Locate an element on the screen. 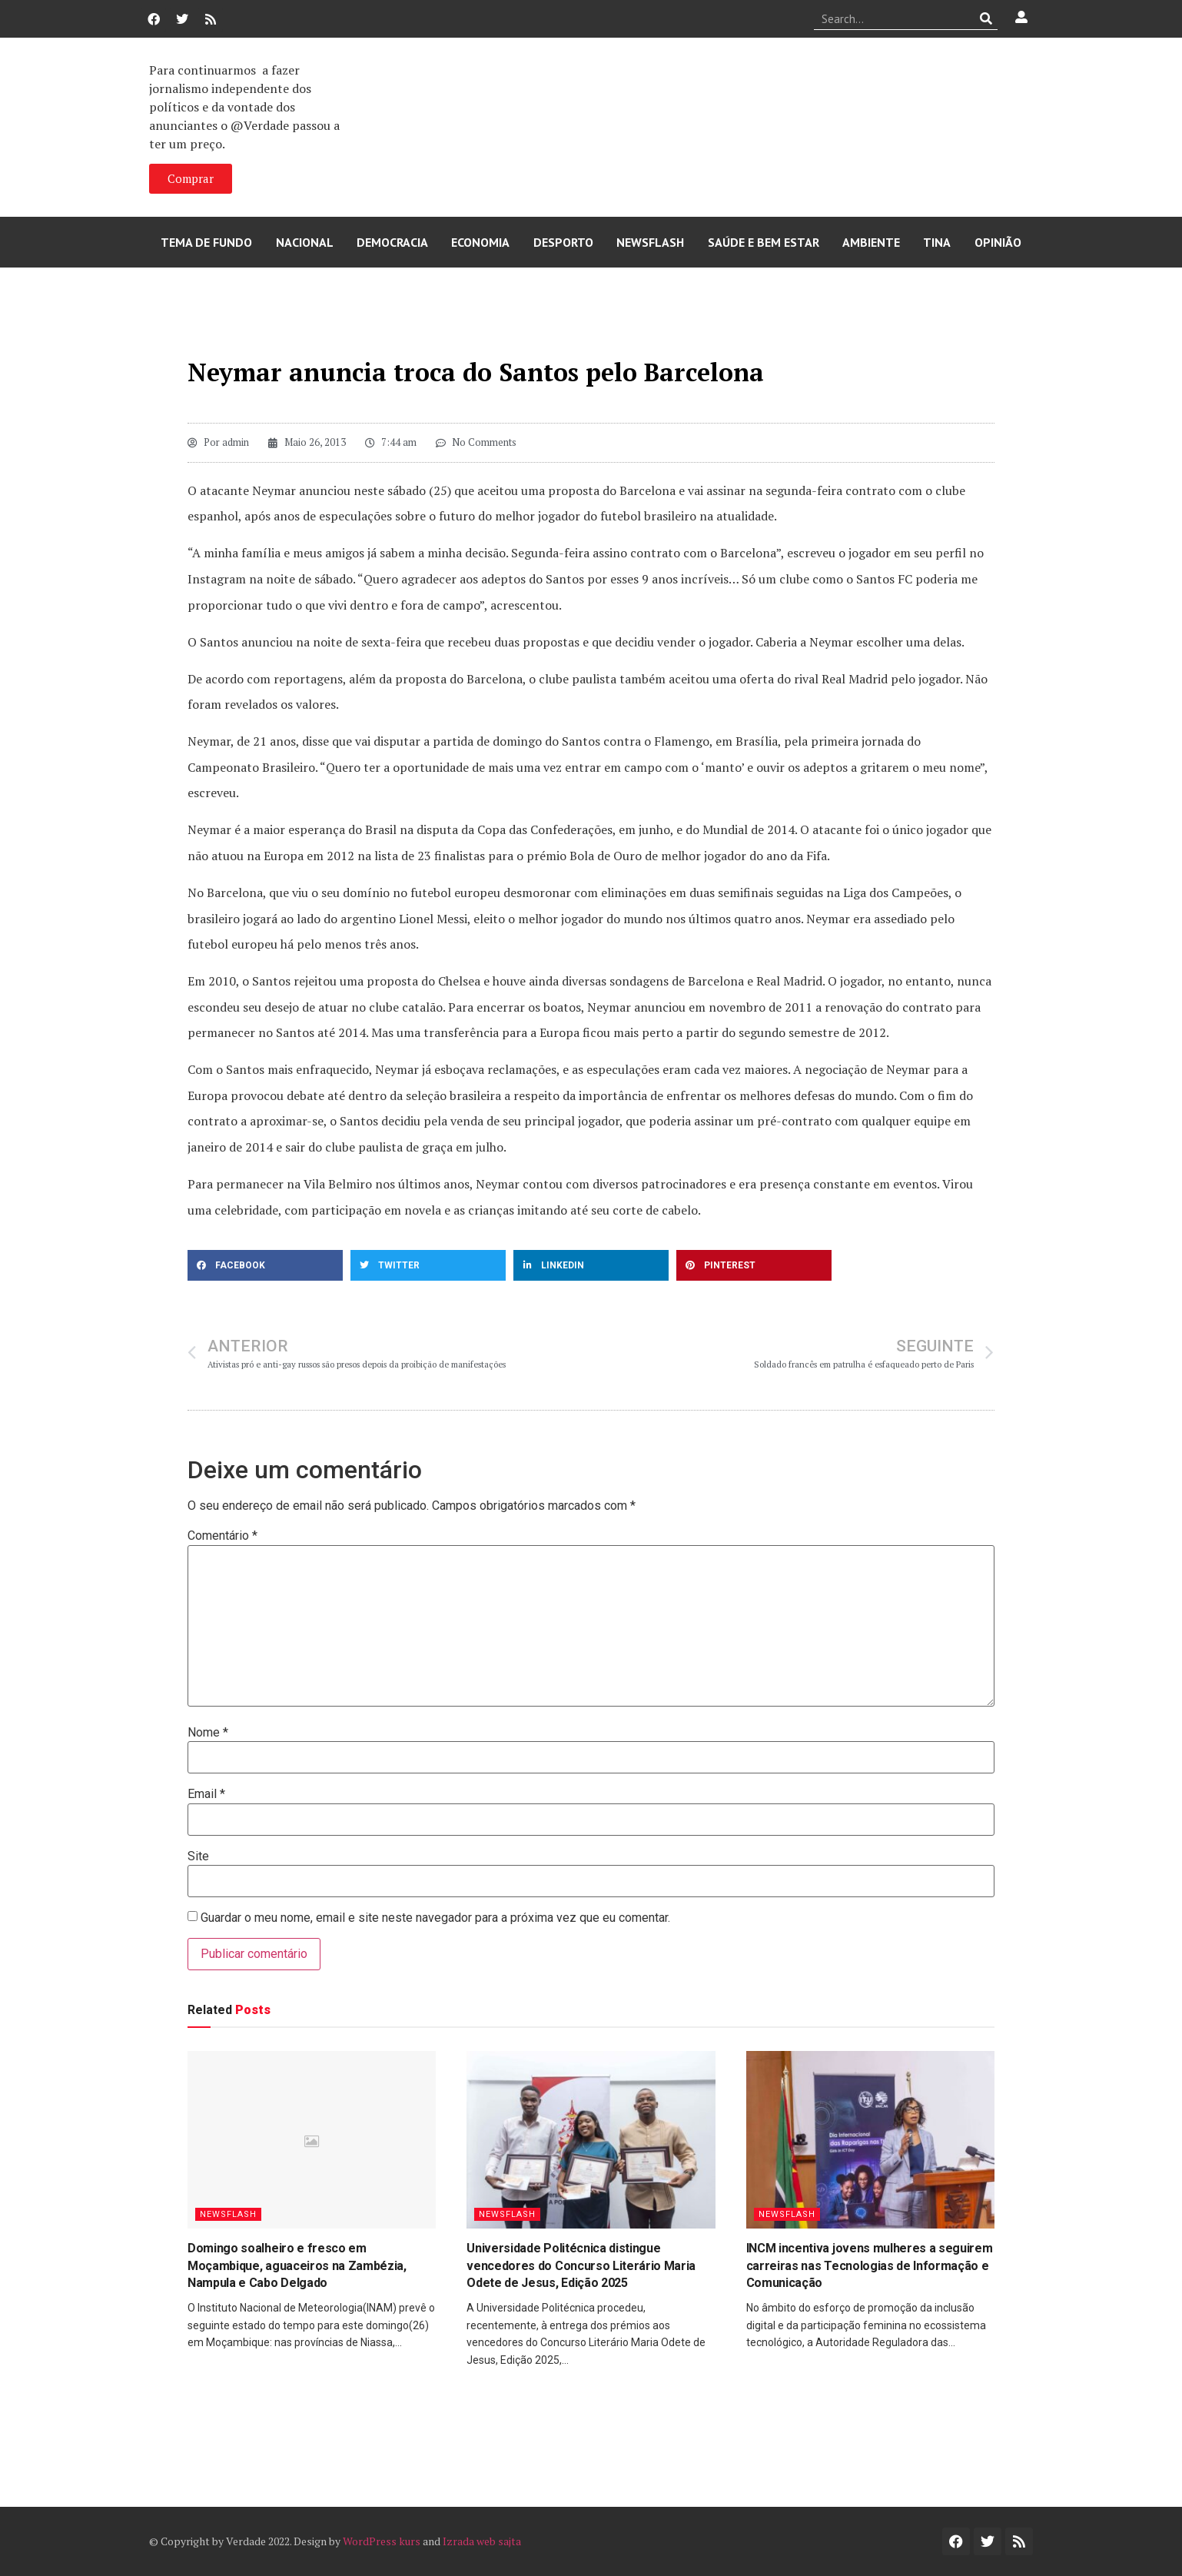  Tina is located at coordinates (937, 242).